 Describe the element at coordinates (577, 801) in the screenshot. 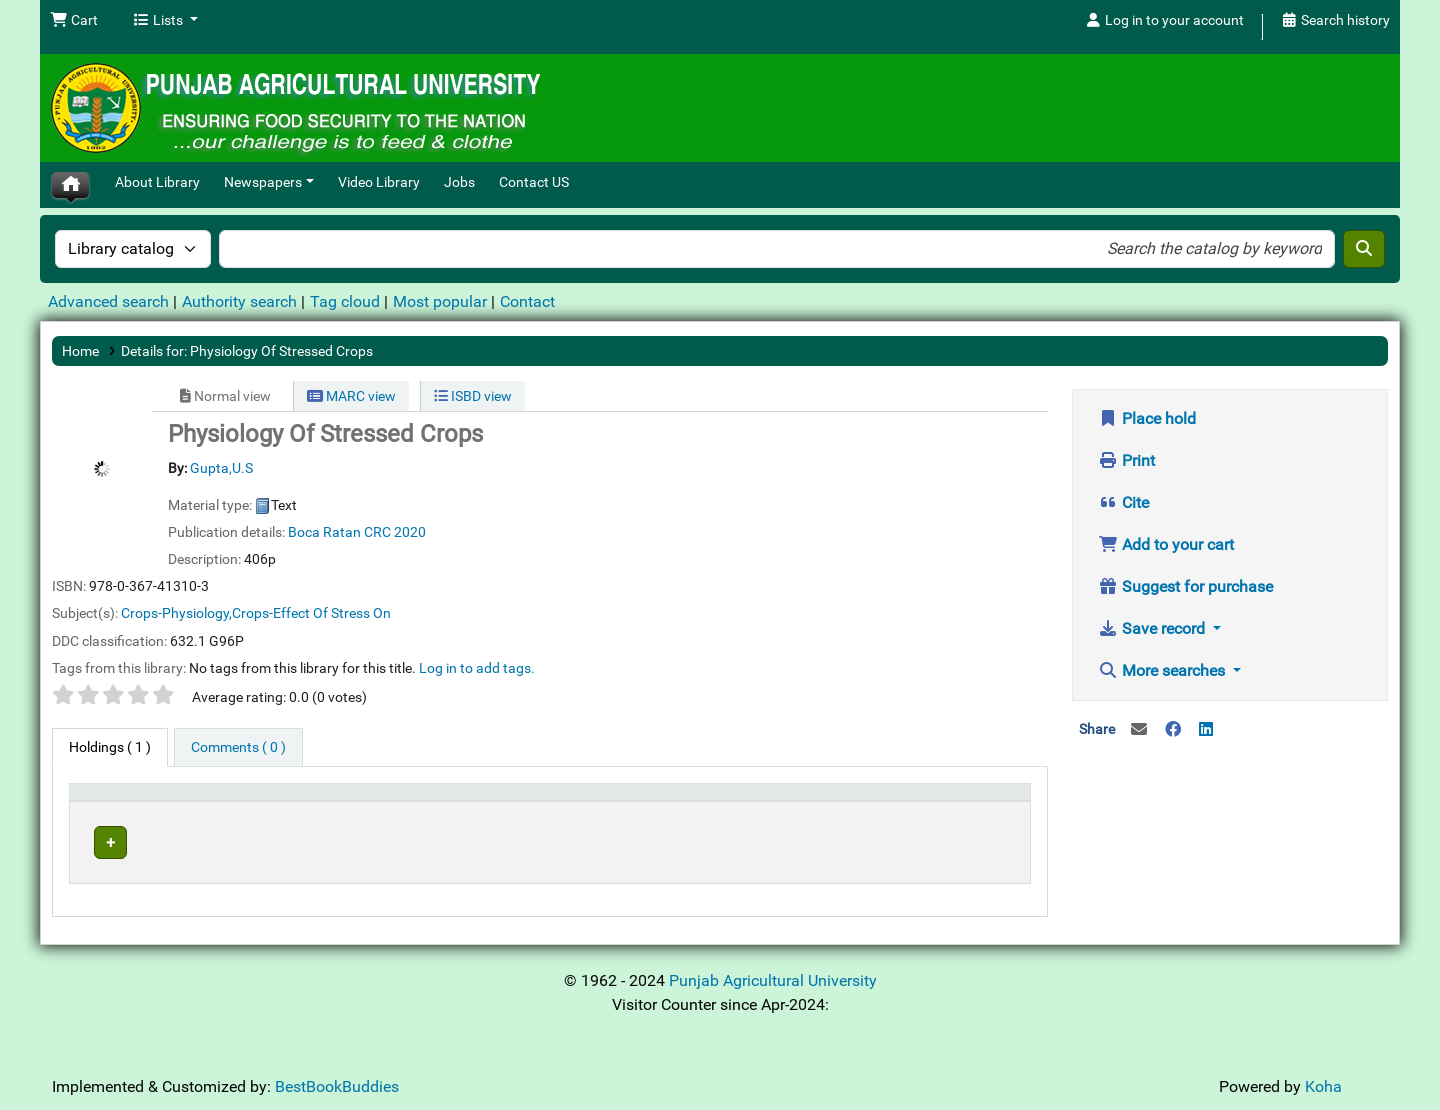

I see `Call number [button]` at that location.